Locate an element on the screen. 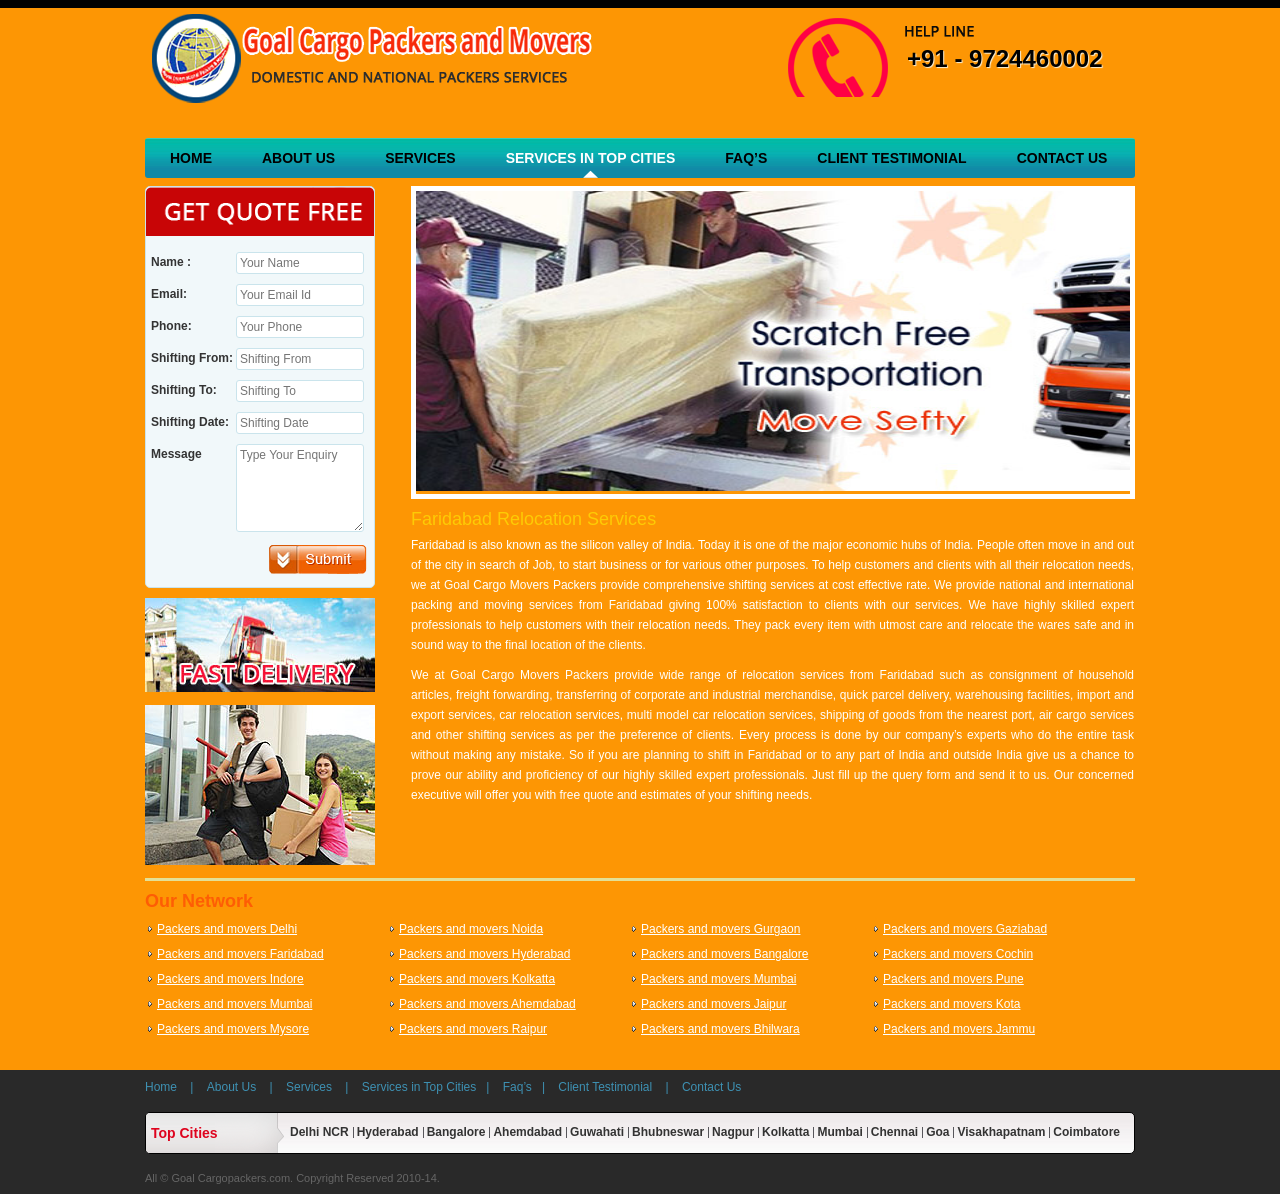  Client Testimonial is located at coordinates (891, 158).